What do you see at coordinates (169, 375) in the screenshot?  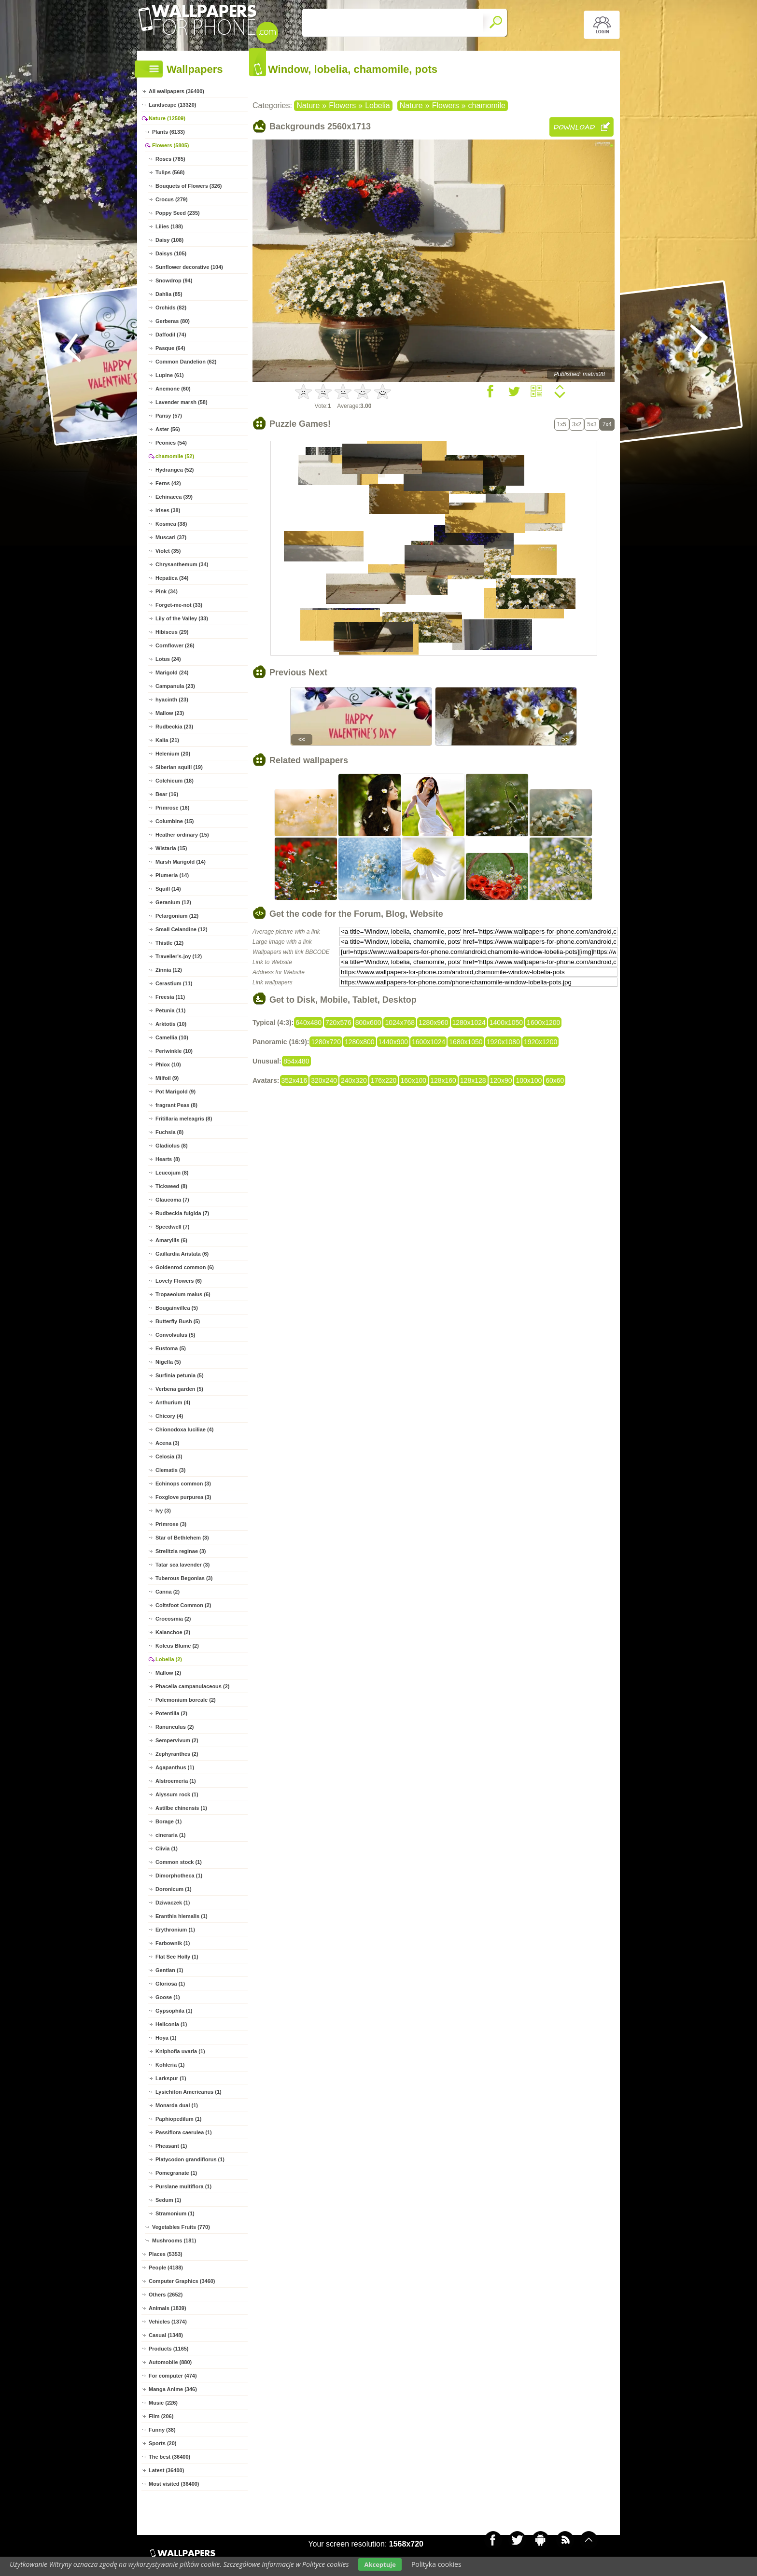 I see `Lupine (61)` at bounding box center [169, 375].